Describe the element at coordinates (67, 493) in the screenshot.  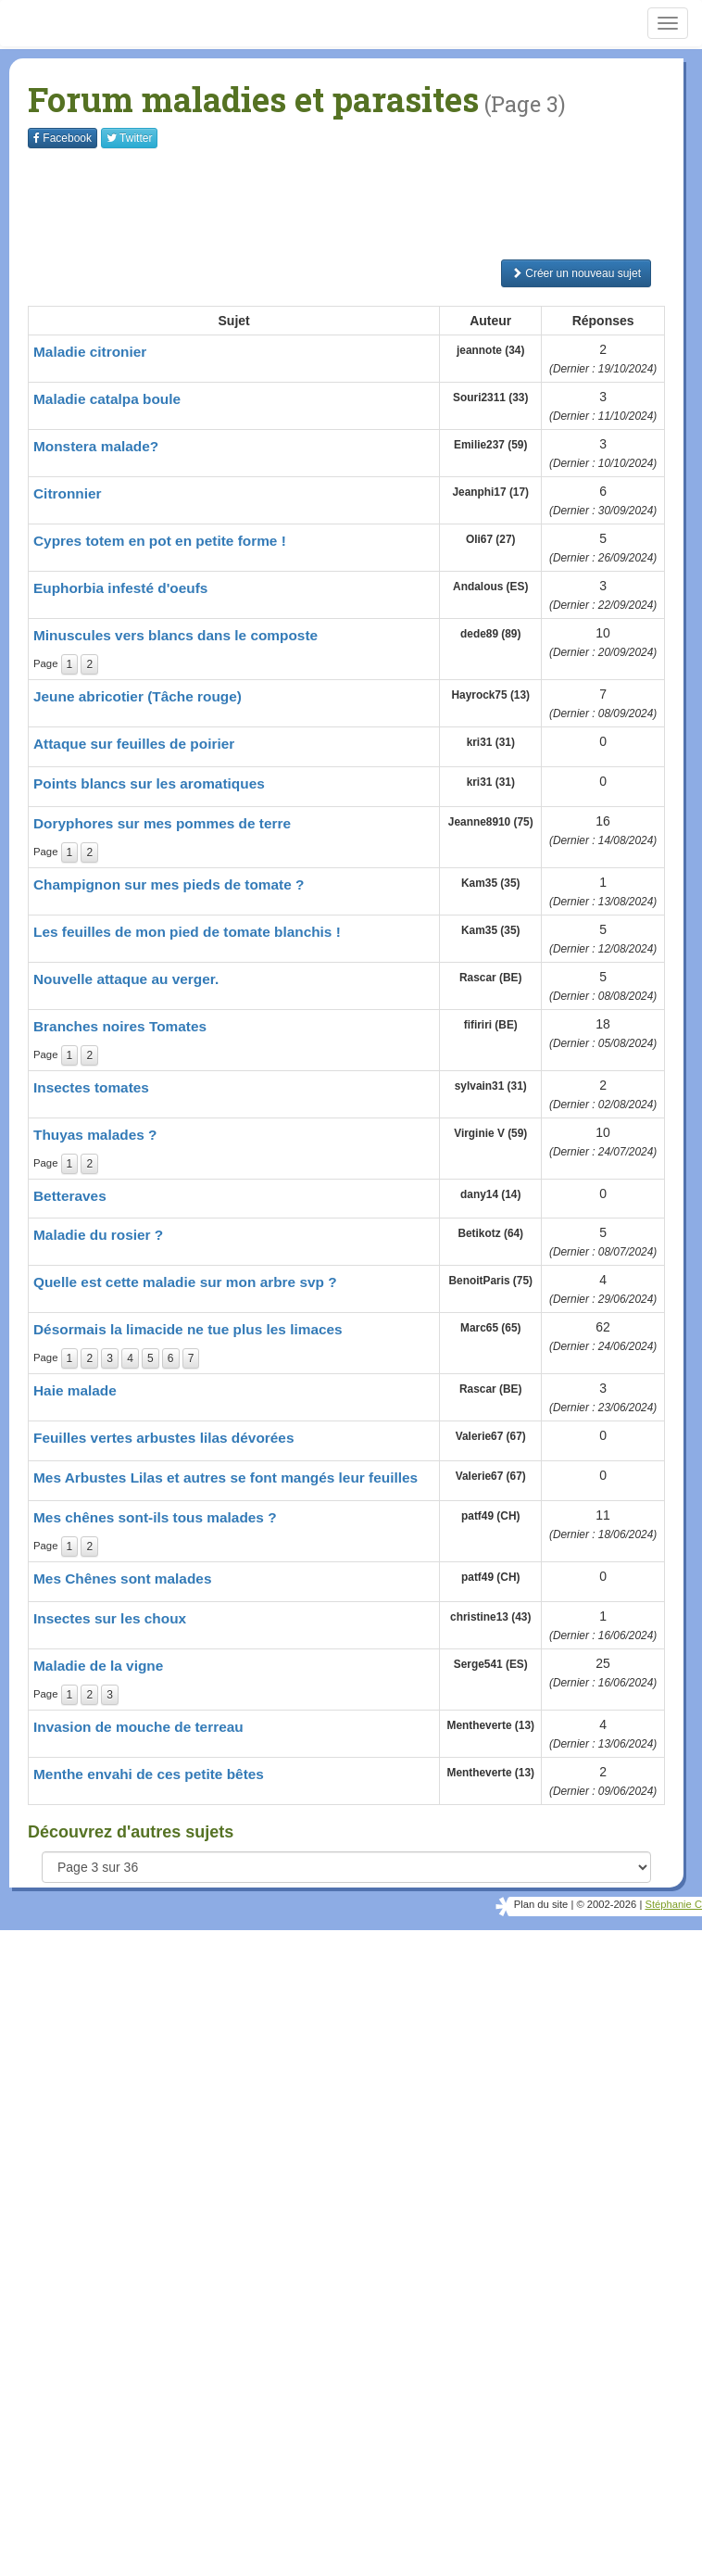
I see `Citronnier` at that location.